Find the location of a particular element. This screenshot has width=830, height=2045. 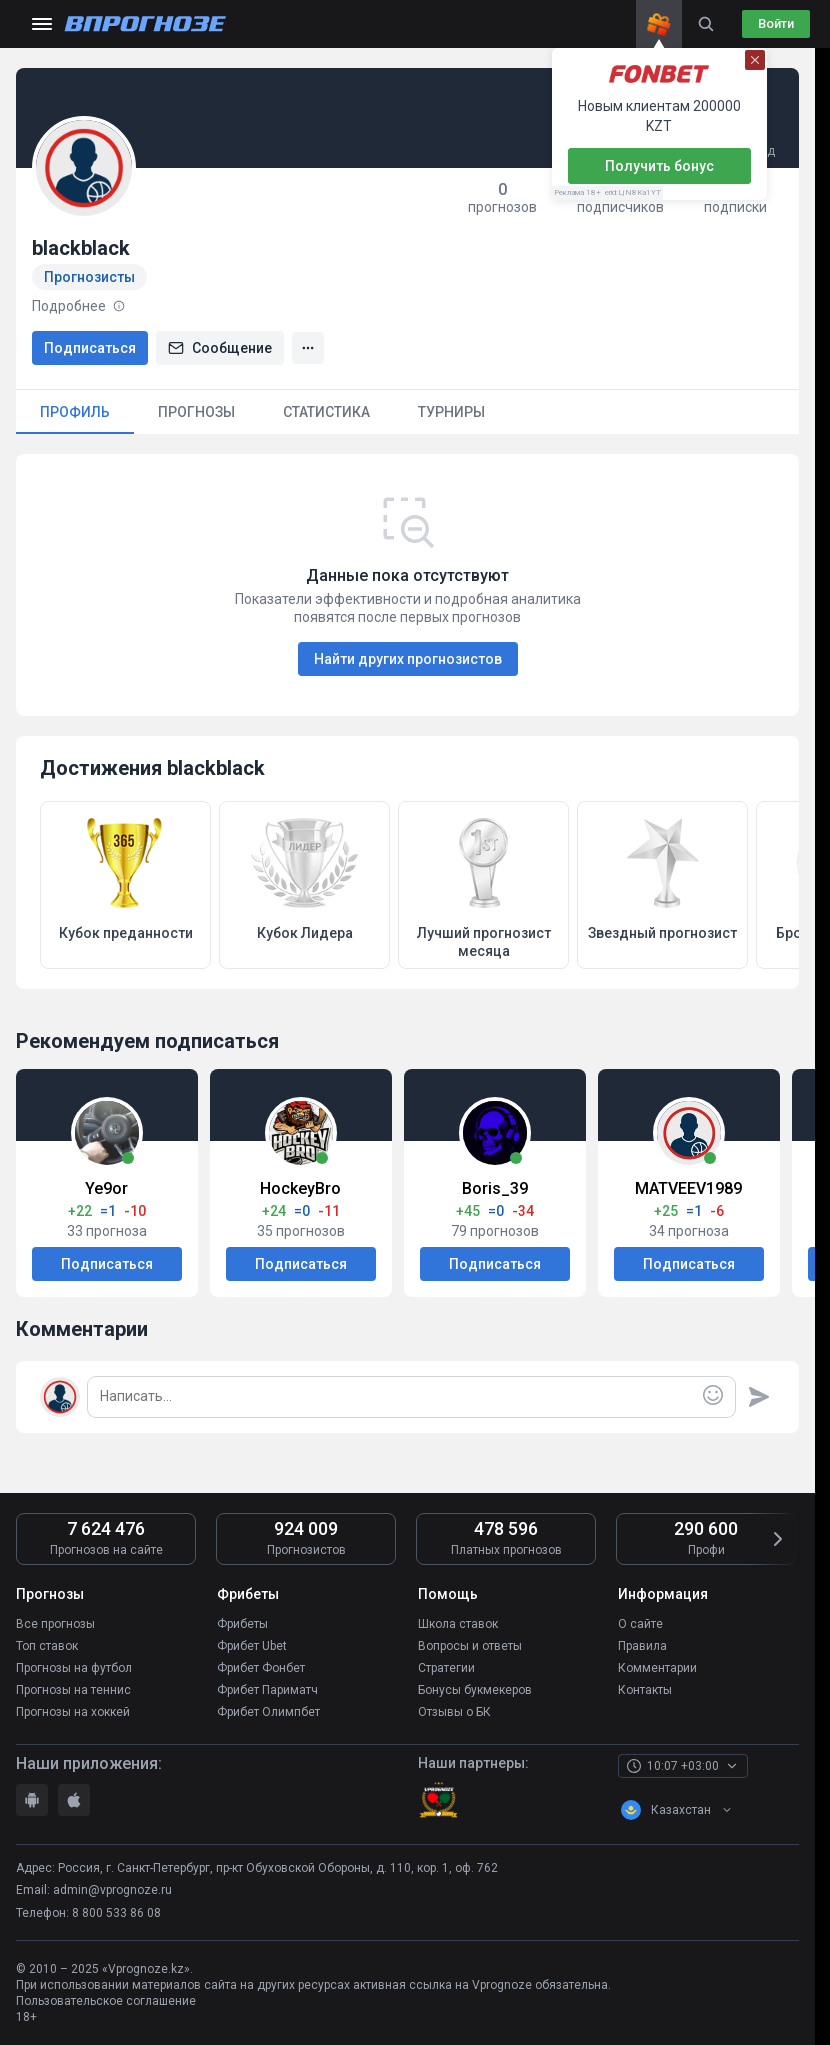

Комментарии is located at coordinates (657, 1668).